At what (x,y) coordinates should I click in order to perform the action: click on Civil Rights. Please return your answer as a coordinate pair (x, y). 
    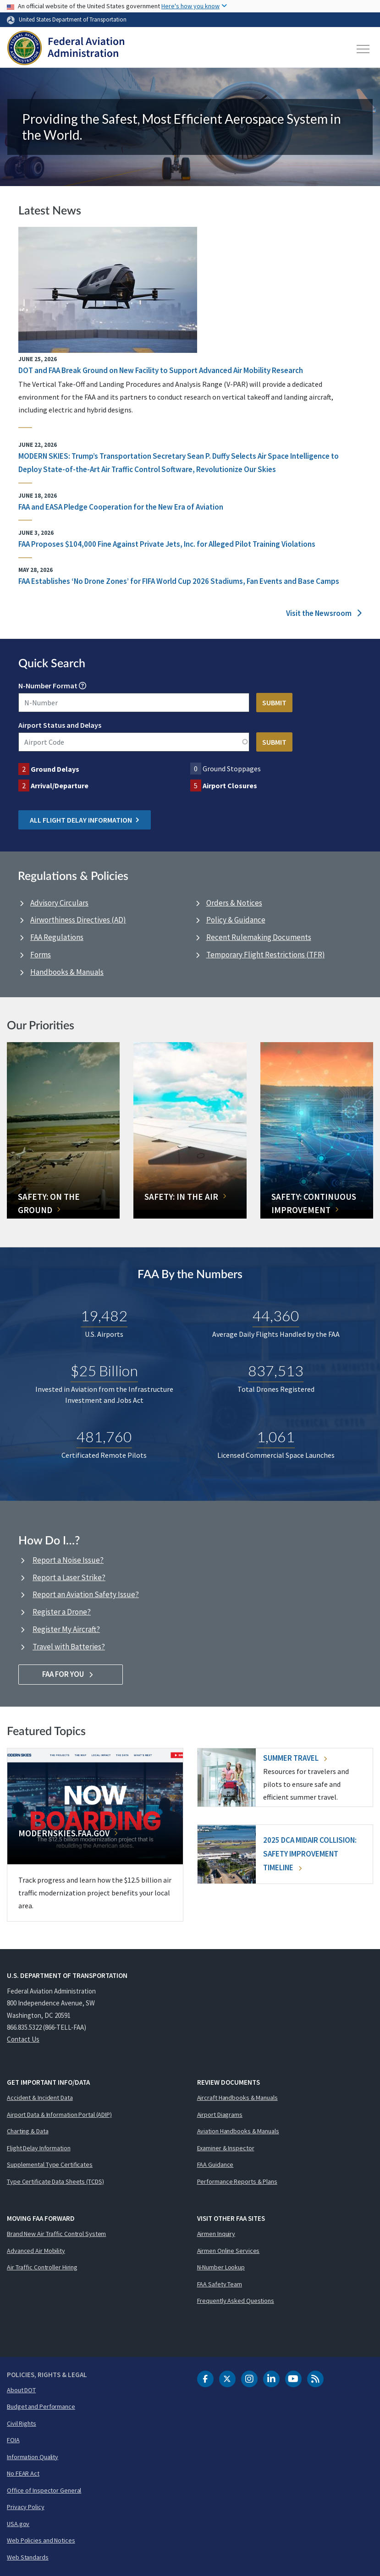
    Looking at the image, I should click on (21, 2423).